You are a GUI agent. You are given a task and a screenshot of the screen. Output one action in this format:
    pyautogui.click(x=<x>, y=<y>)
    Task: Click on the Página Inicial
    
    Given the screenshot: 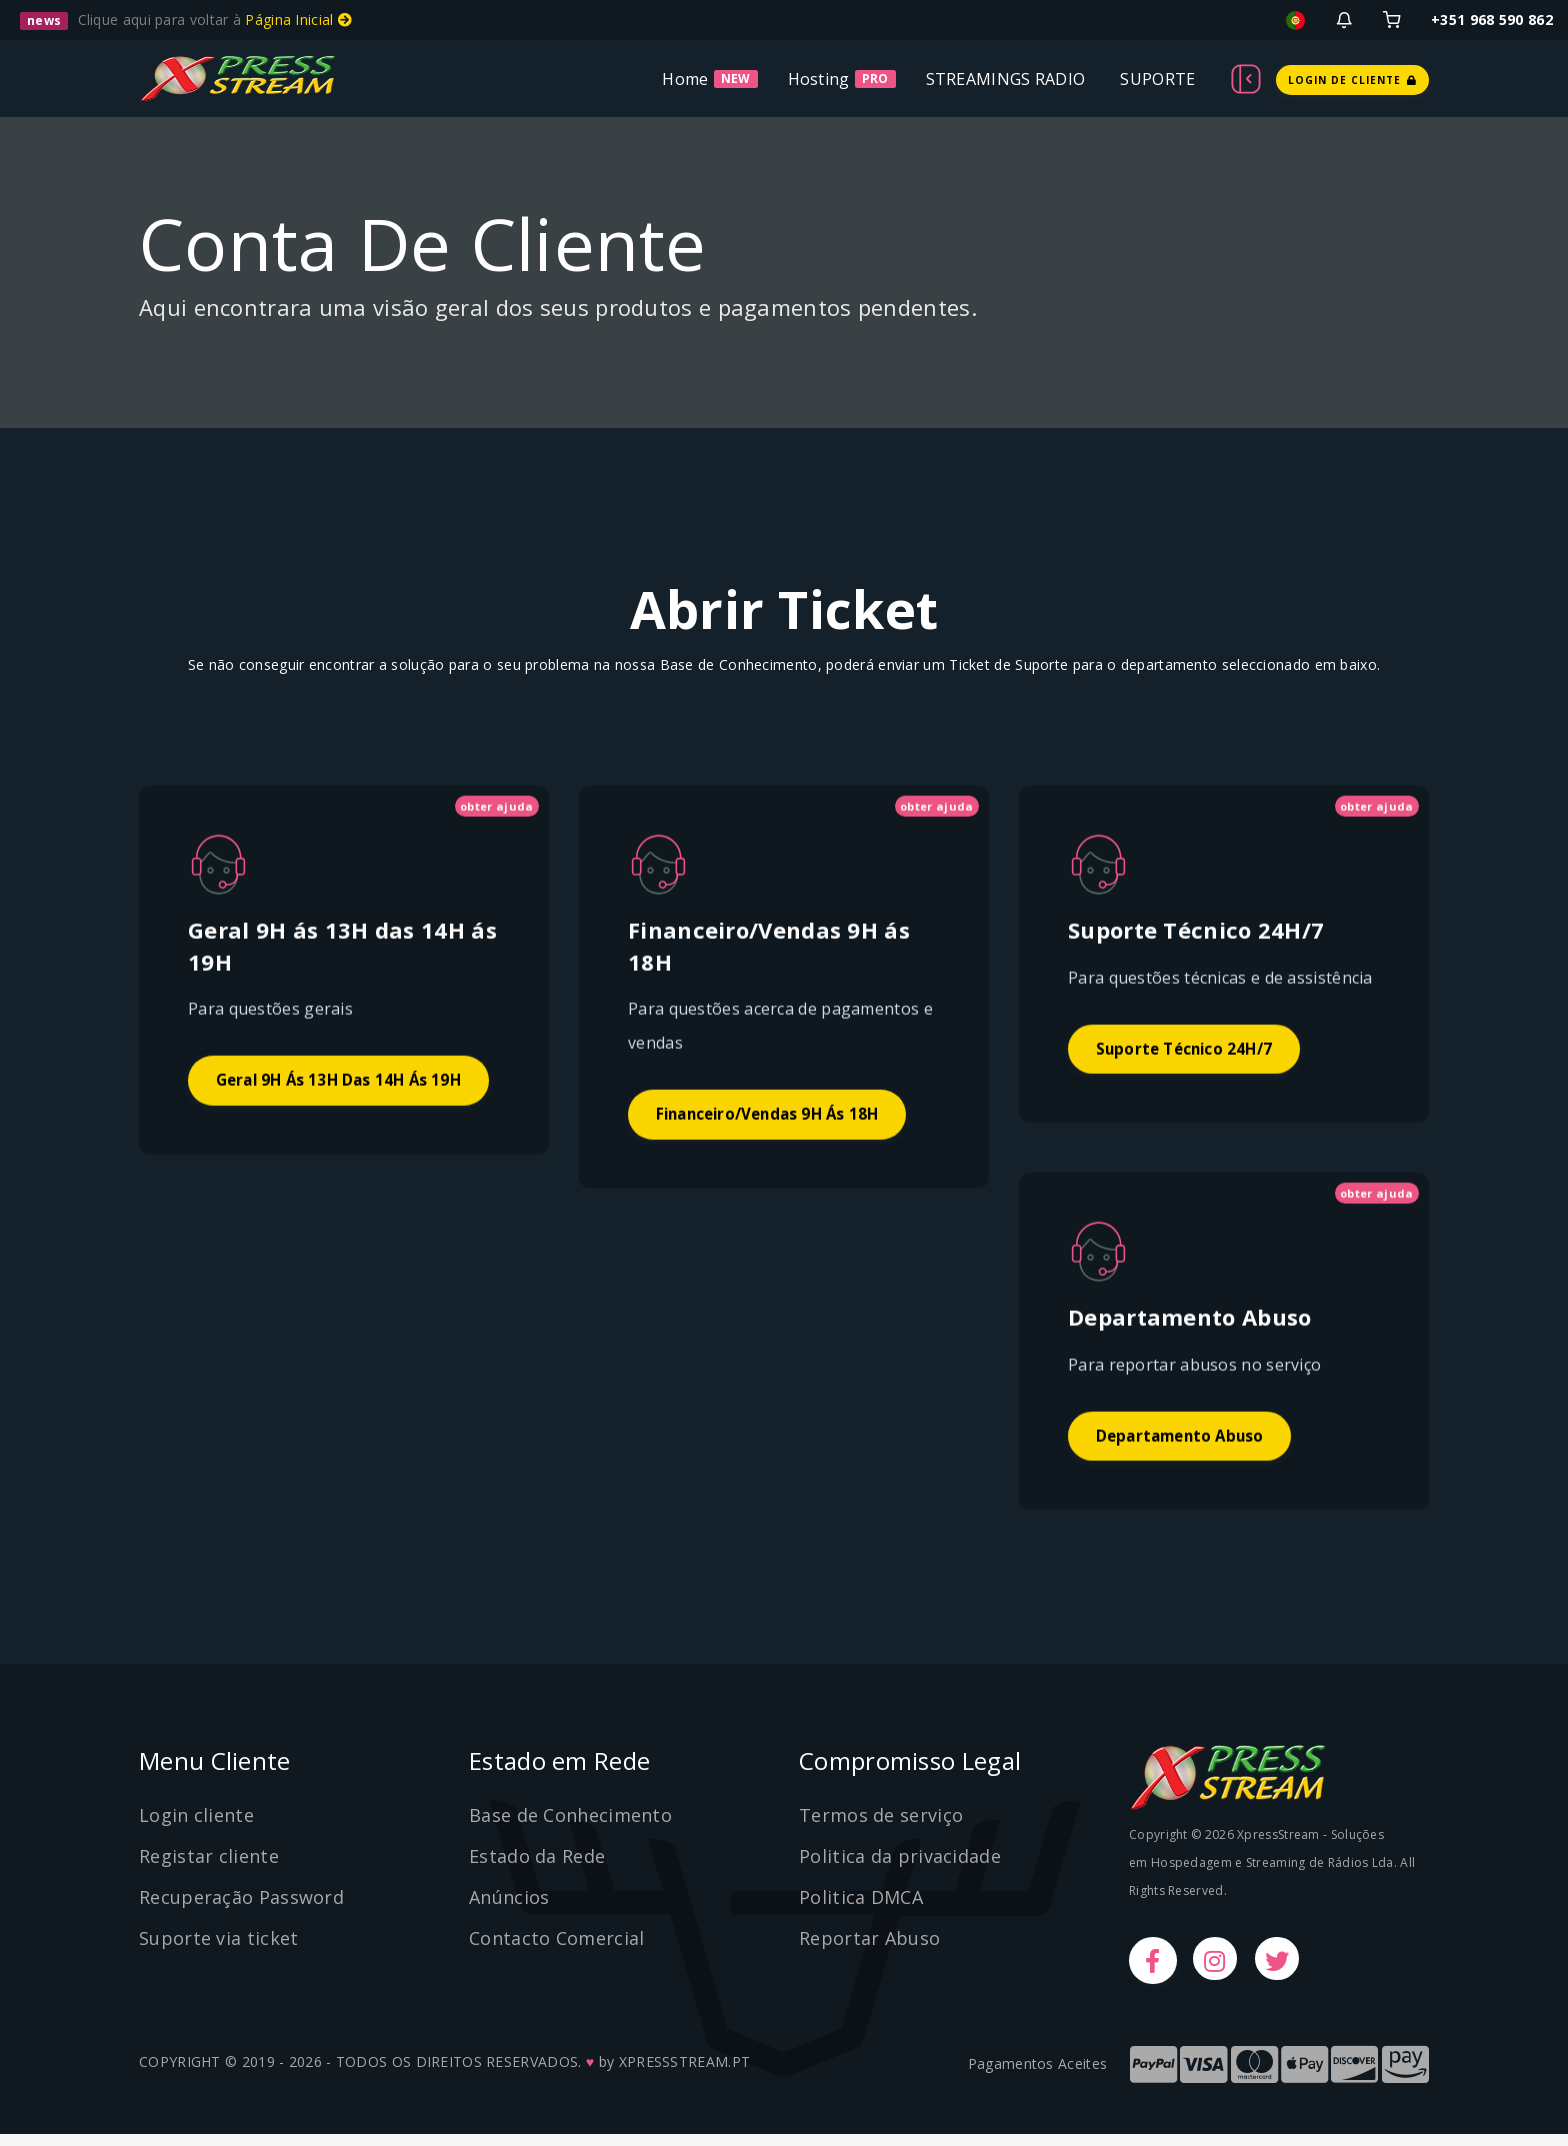 What is the action you would take?
    pyautogui.click(x=298, y=19)
    